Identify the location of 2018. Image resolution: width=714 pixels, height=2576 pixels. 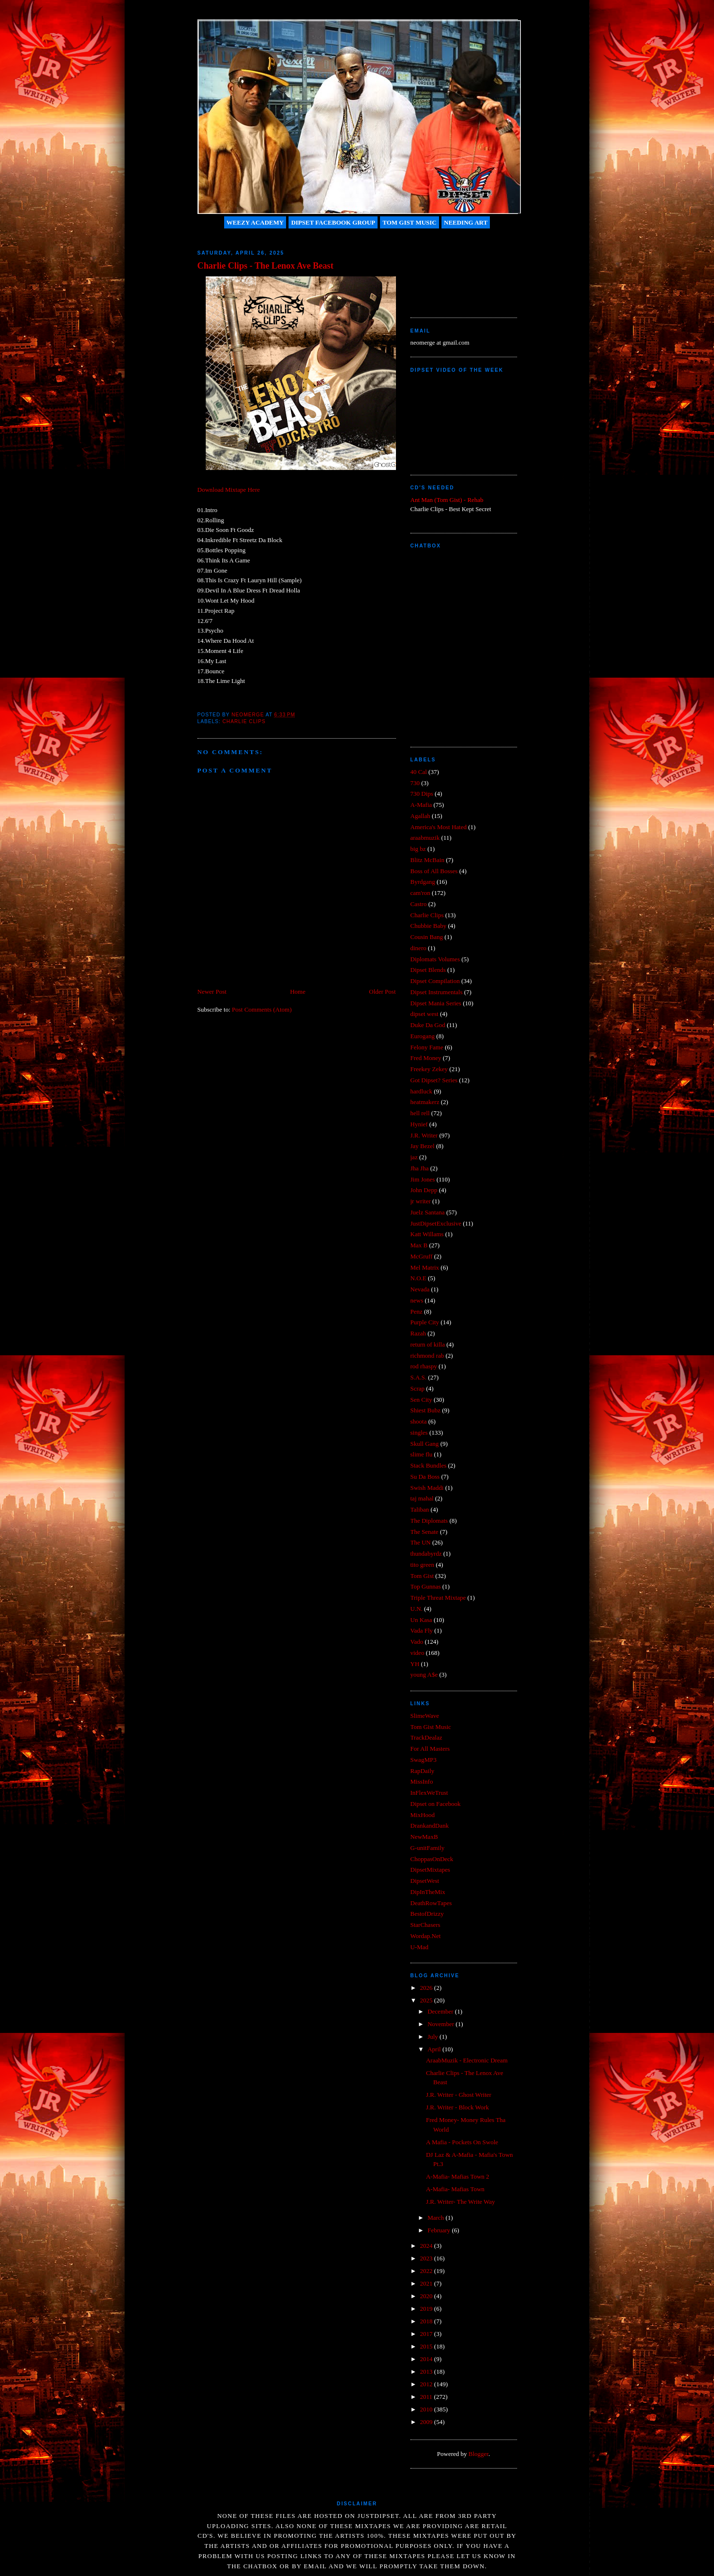
(427, 2321).